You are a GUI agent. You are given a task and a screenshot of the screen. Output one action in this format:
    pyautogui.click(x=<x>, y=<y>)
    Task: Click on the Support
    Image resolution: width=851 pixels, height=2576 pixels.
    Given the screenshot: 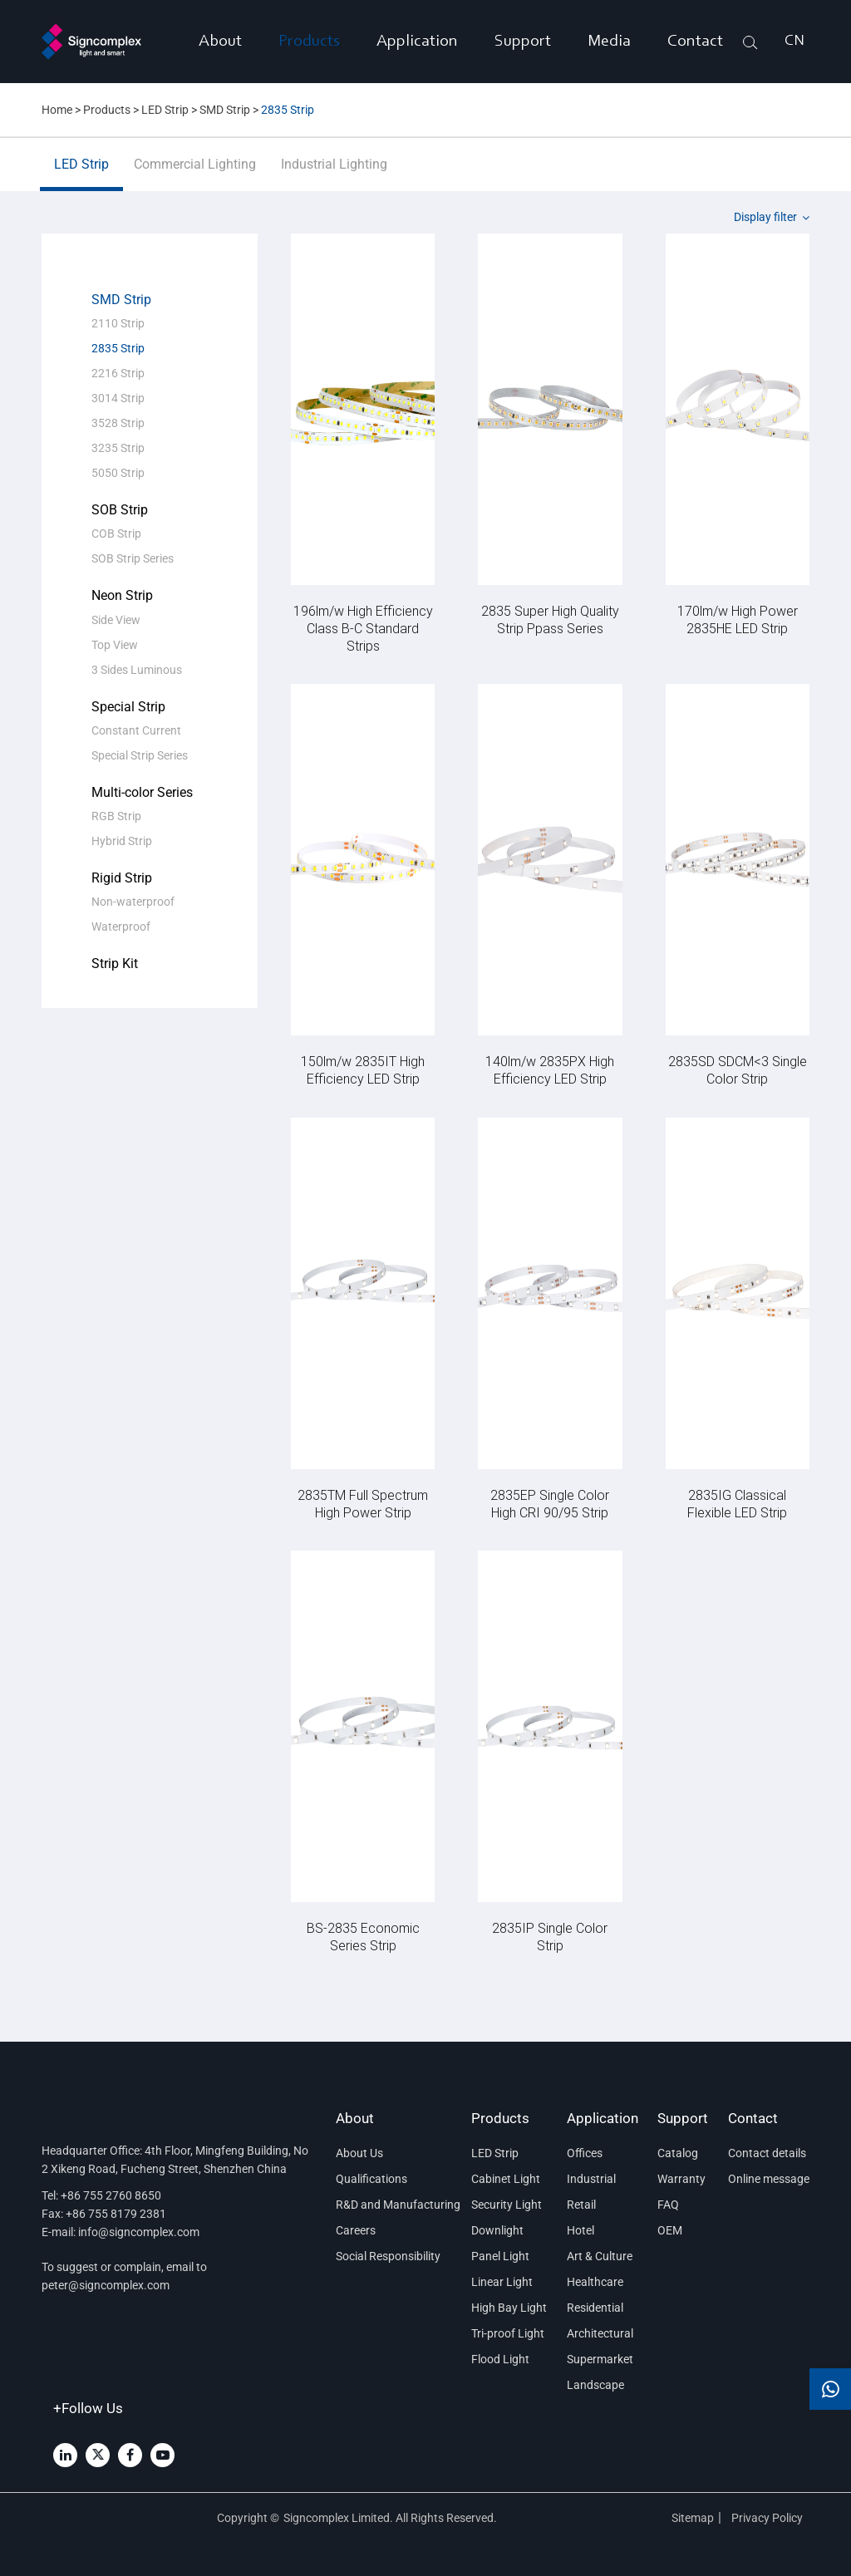 What is the action you would take?
    pyautogui.click(x=522, y=41)
    